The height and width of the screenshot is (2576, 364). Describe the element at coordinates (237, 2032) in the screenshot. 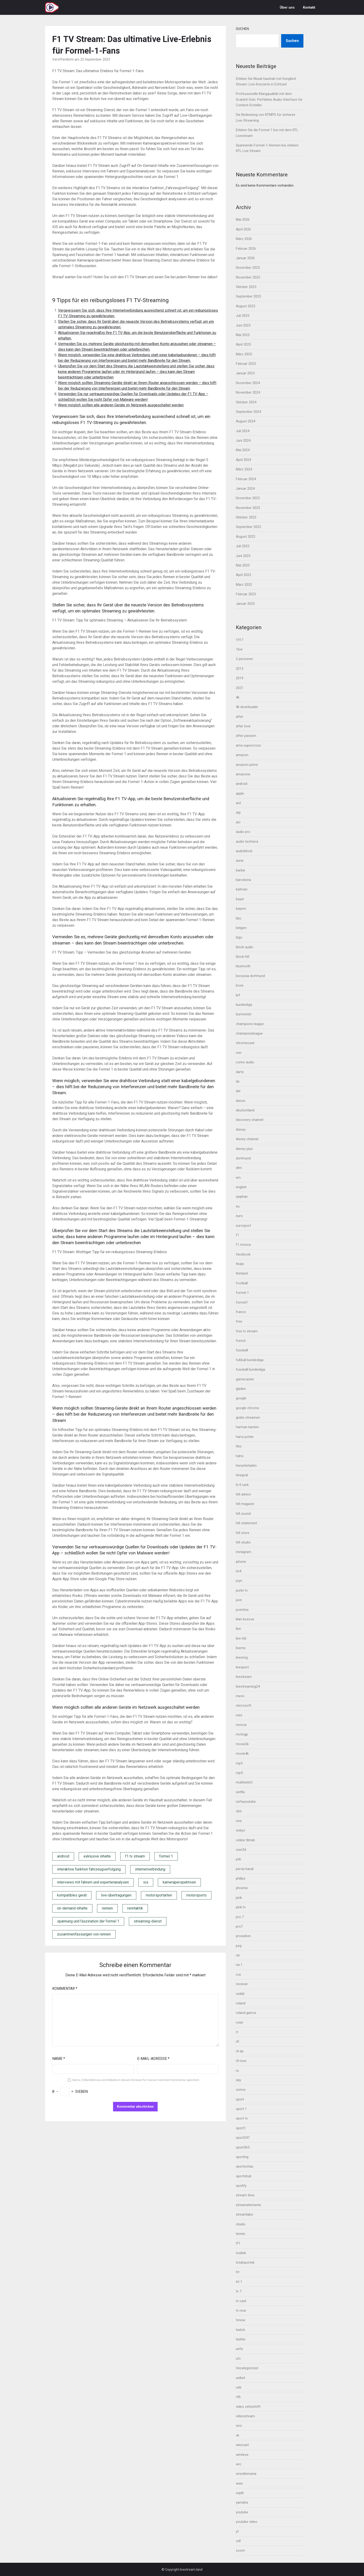

I see `rt` at that location.